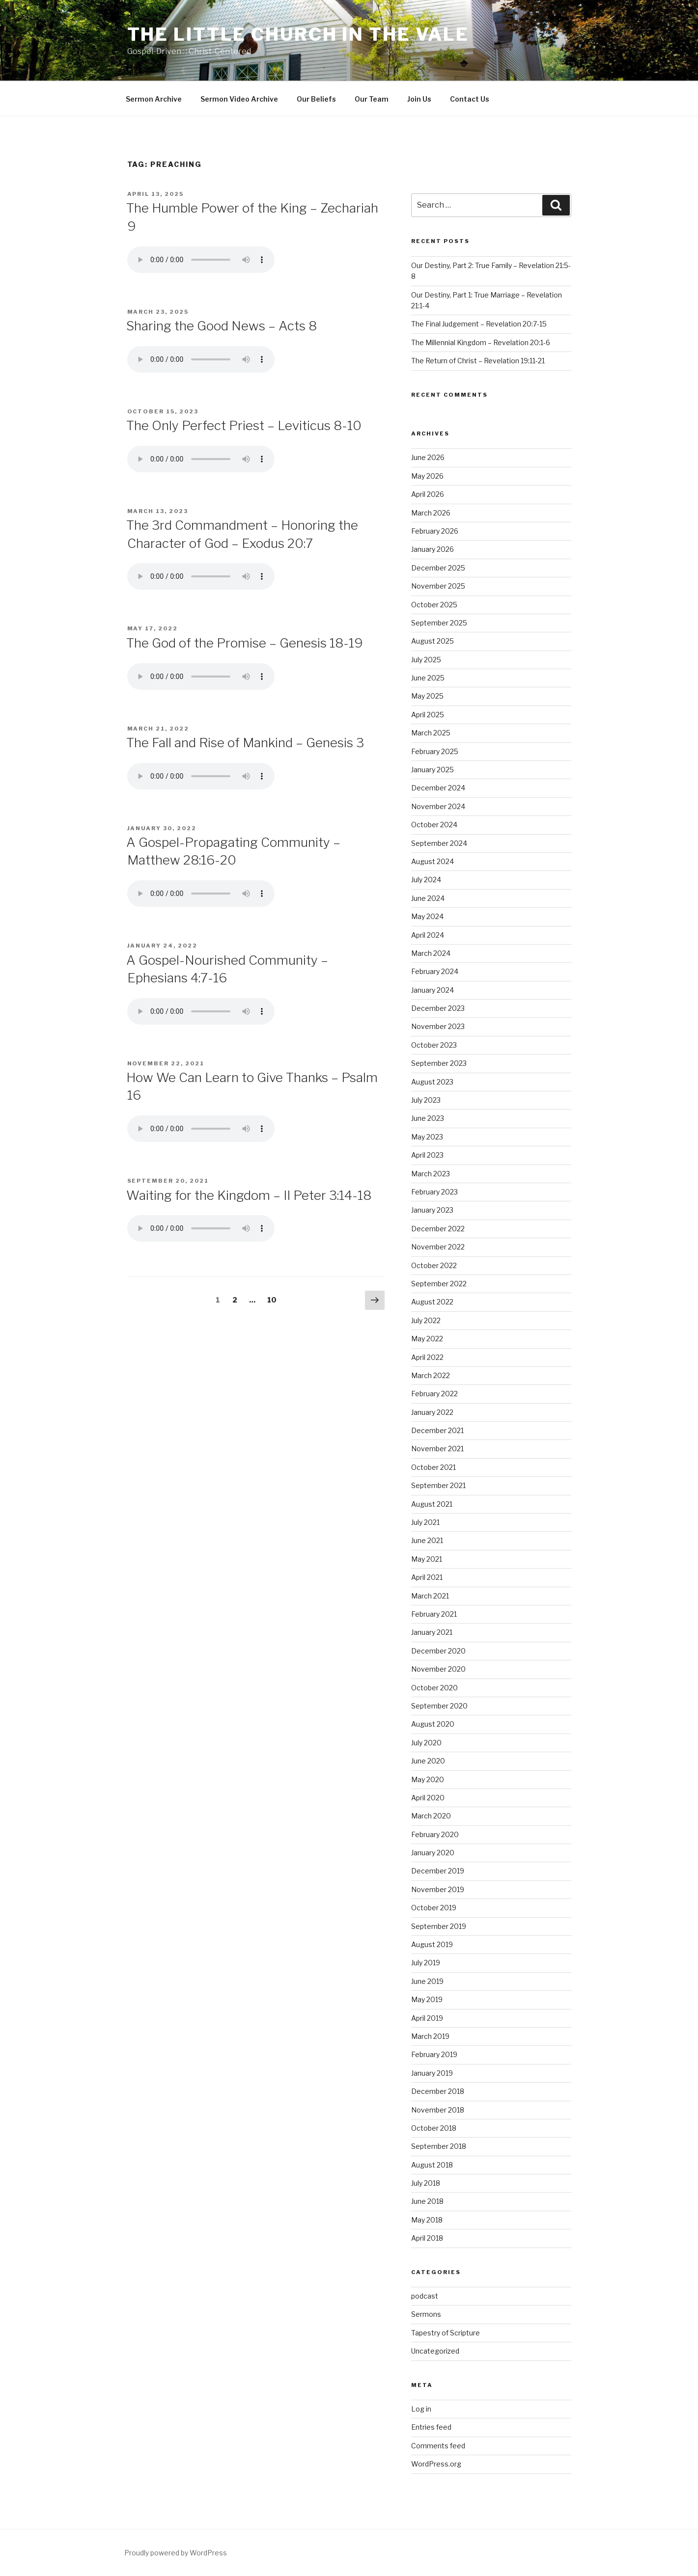 This screenshot has height=2576, width=698. Describe the element at coordinates (431, 2427) in the screenshot. I see `Entries feed` at that location.